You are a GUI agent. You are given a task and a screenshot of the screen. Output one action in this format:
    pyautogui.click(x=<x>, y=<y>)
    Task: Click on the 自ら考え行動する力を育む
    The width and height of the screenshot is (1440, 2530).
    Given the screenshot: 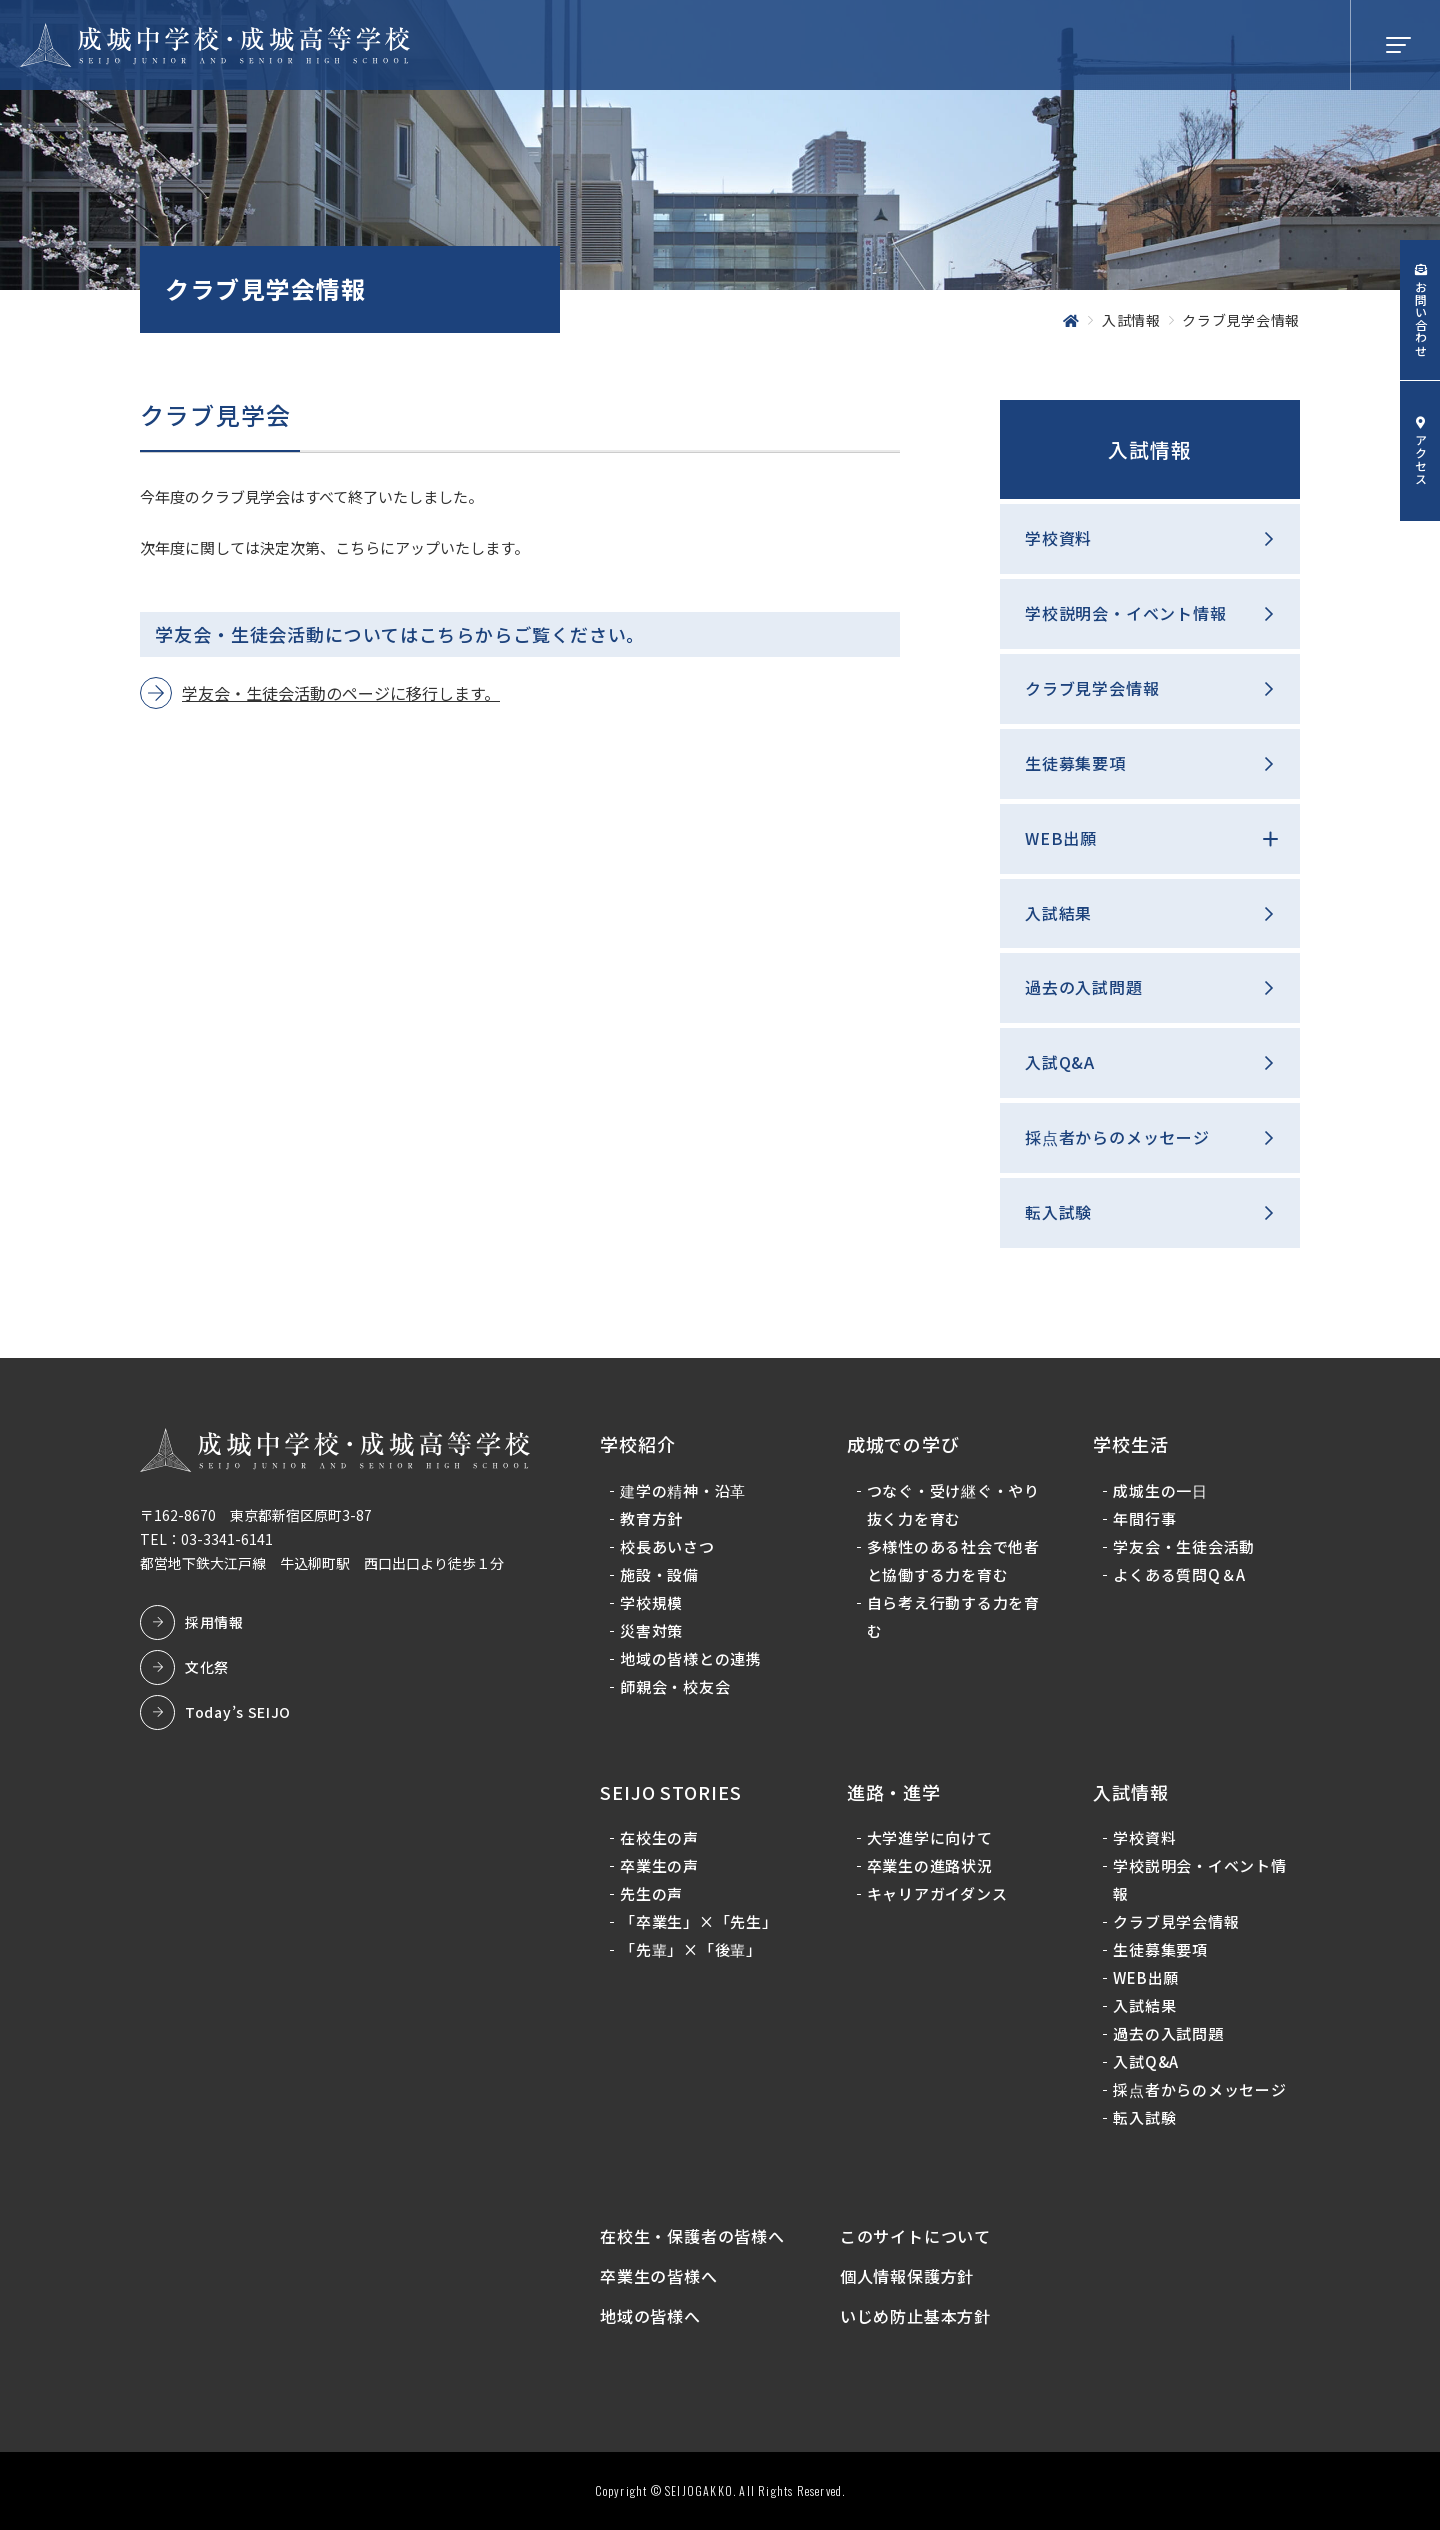 What is the action you would take?
    pyautogui.click(x=953, y=1616)
    